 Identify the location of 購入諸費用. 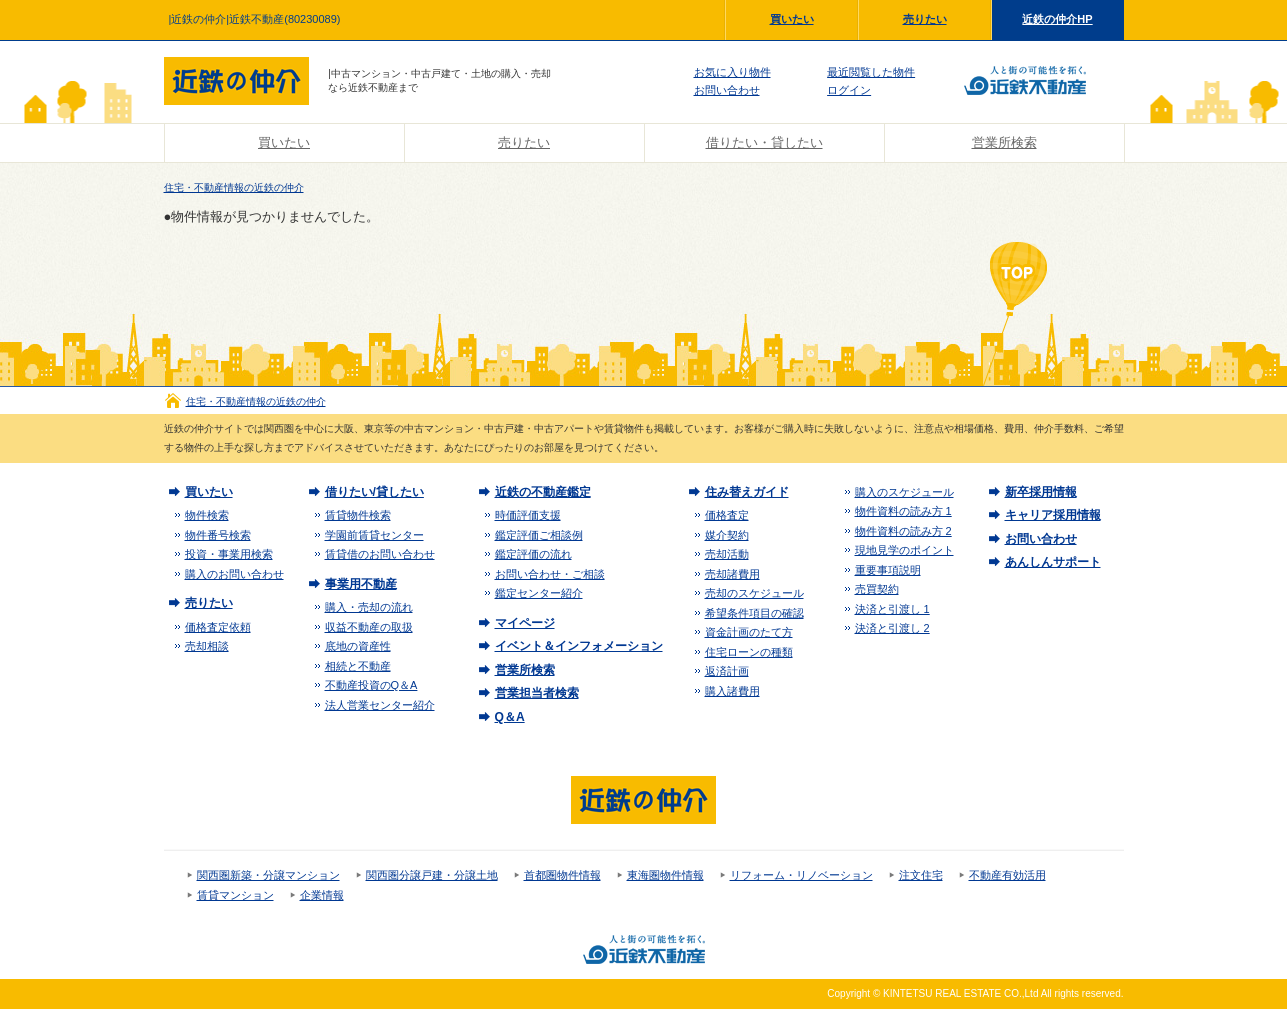
(732, 691).